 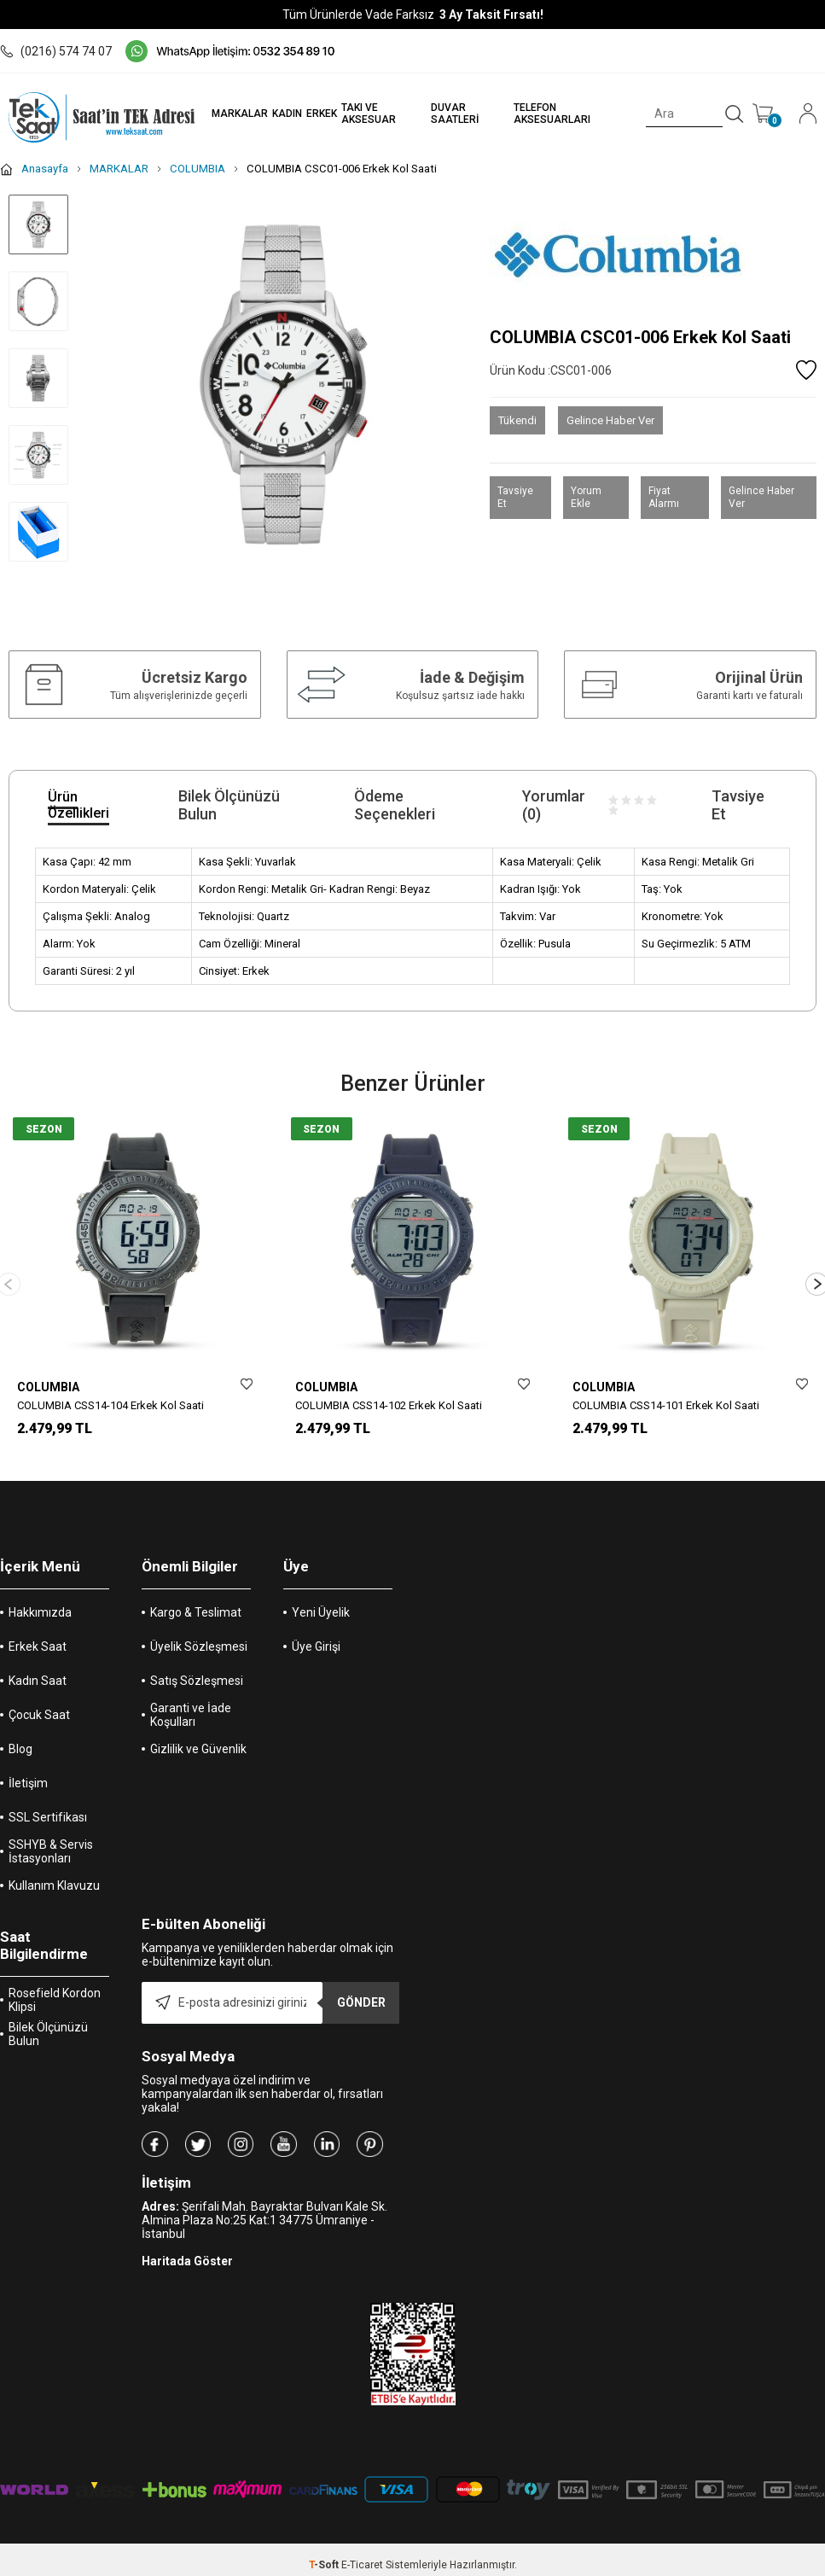 What do you see at coordinates (187, 2259) in the screenshot?
I see `Haritada Göster` at bounding box center [187, 2259].